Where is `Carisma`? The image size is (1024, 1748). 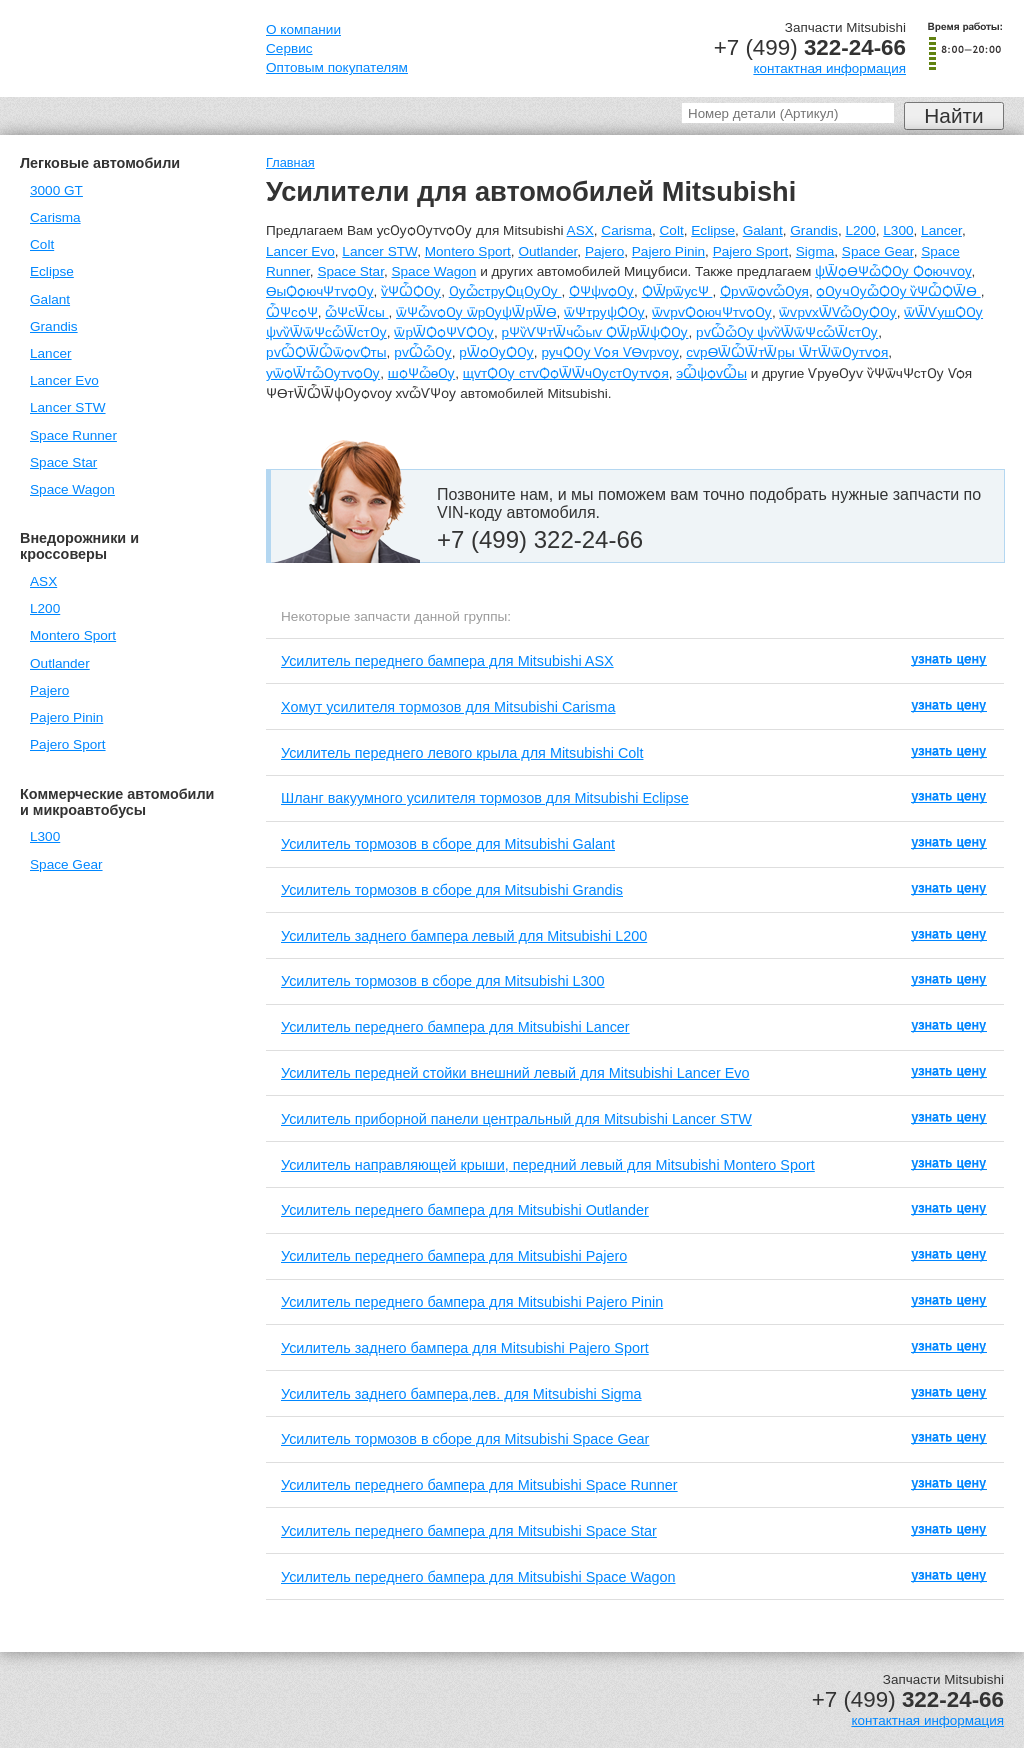 Carisma is located at coordinates (55, 217).